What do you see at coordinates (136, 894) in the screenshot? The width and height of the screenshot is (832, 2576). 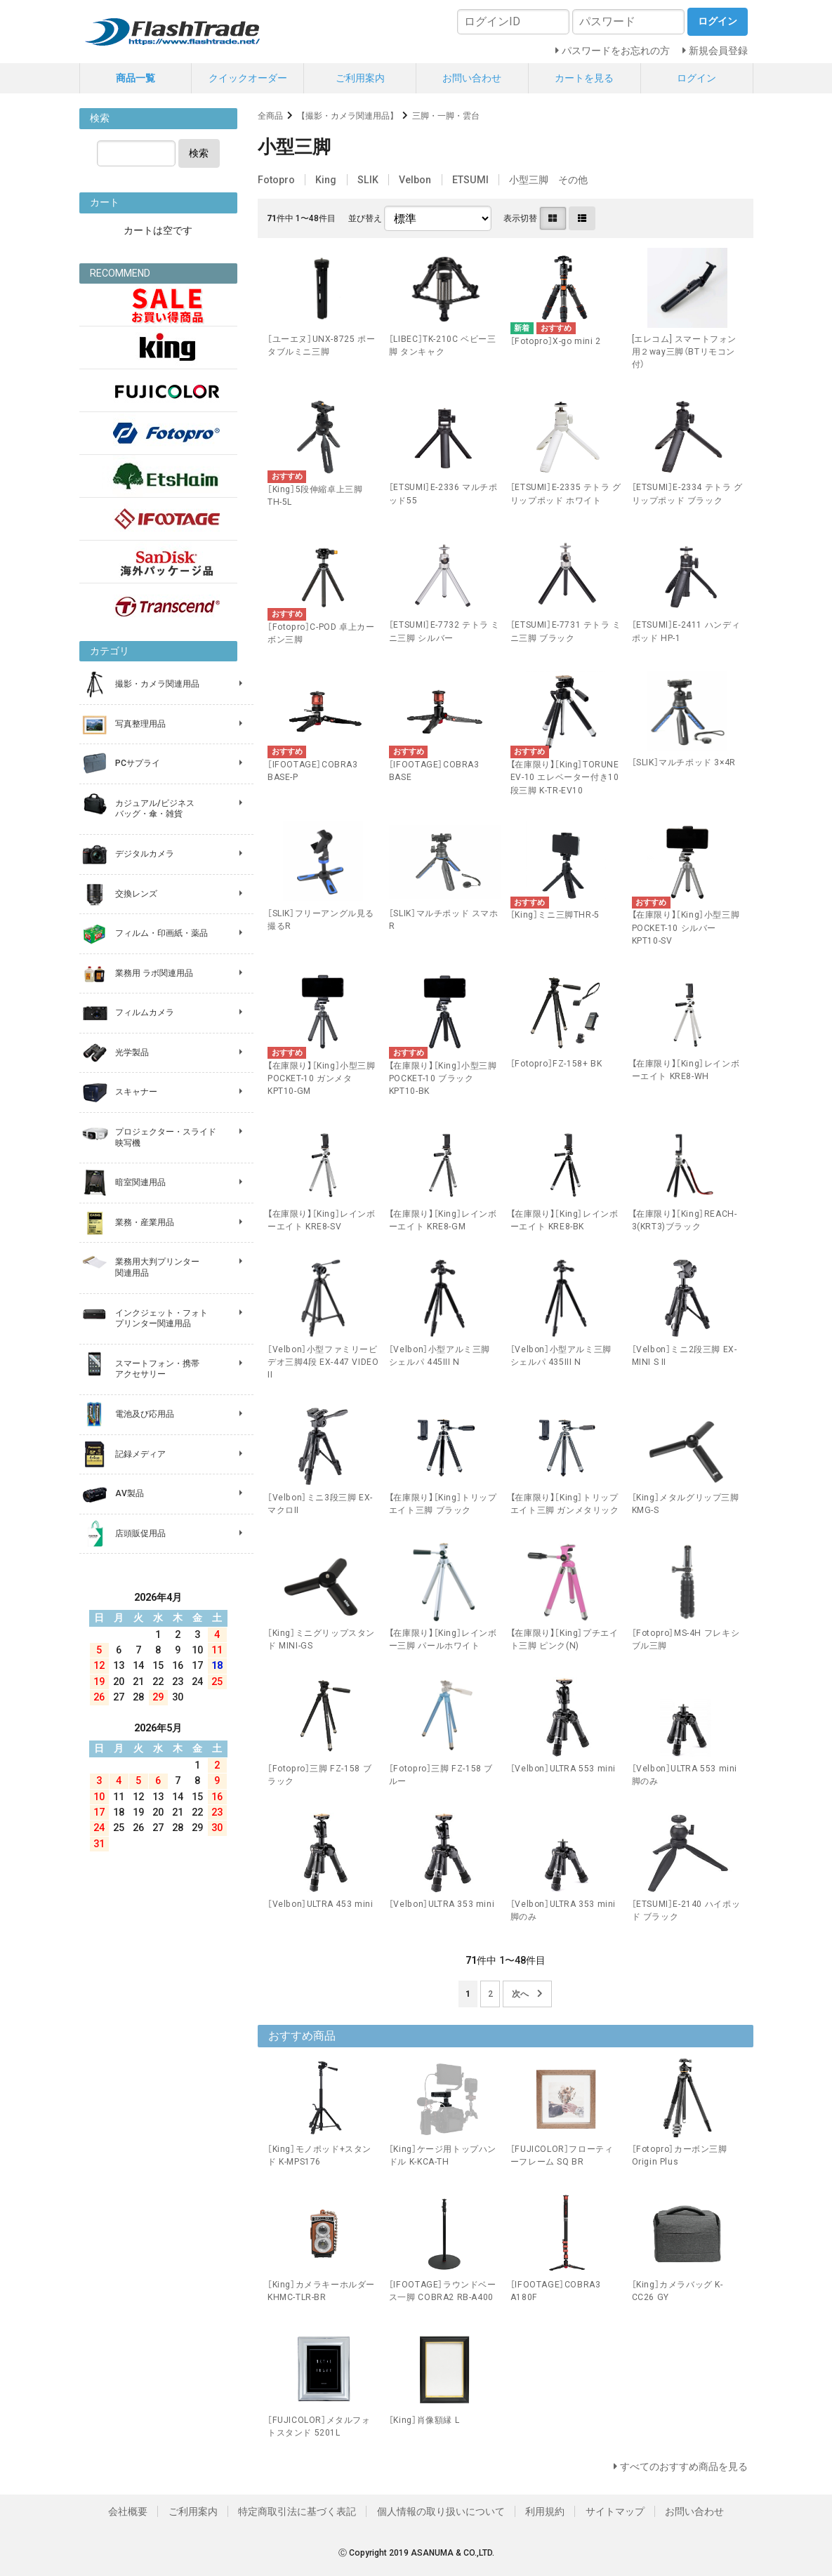 I see `交換レンズ` at bounding box center [136, 894].